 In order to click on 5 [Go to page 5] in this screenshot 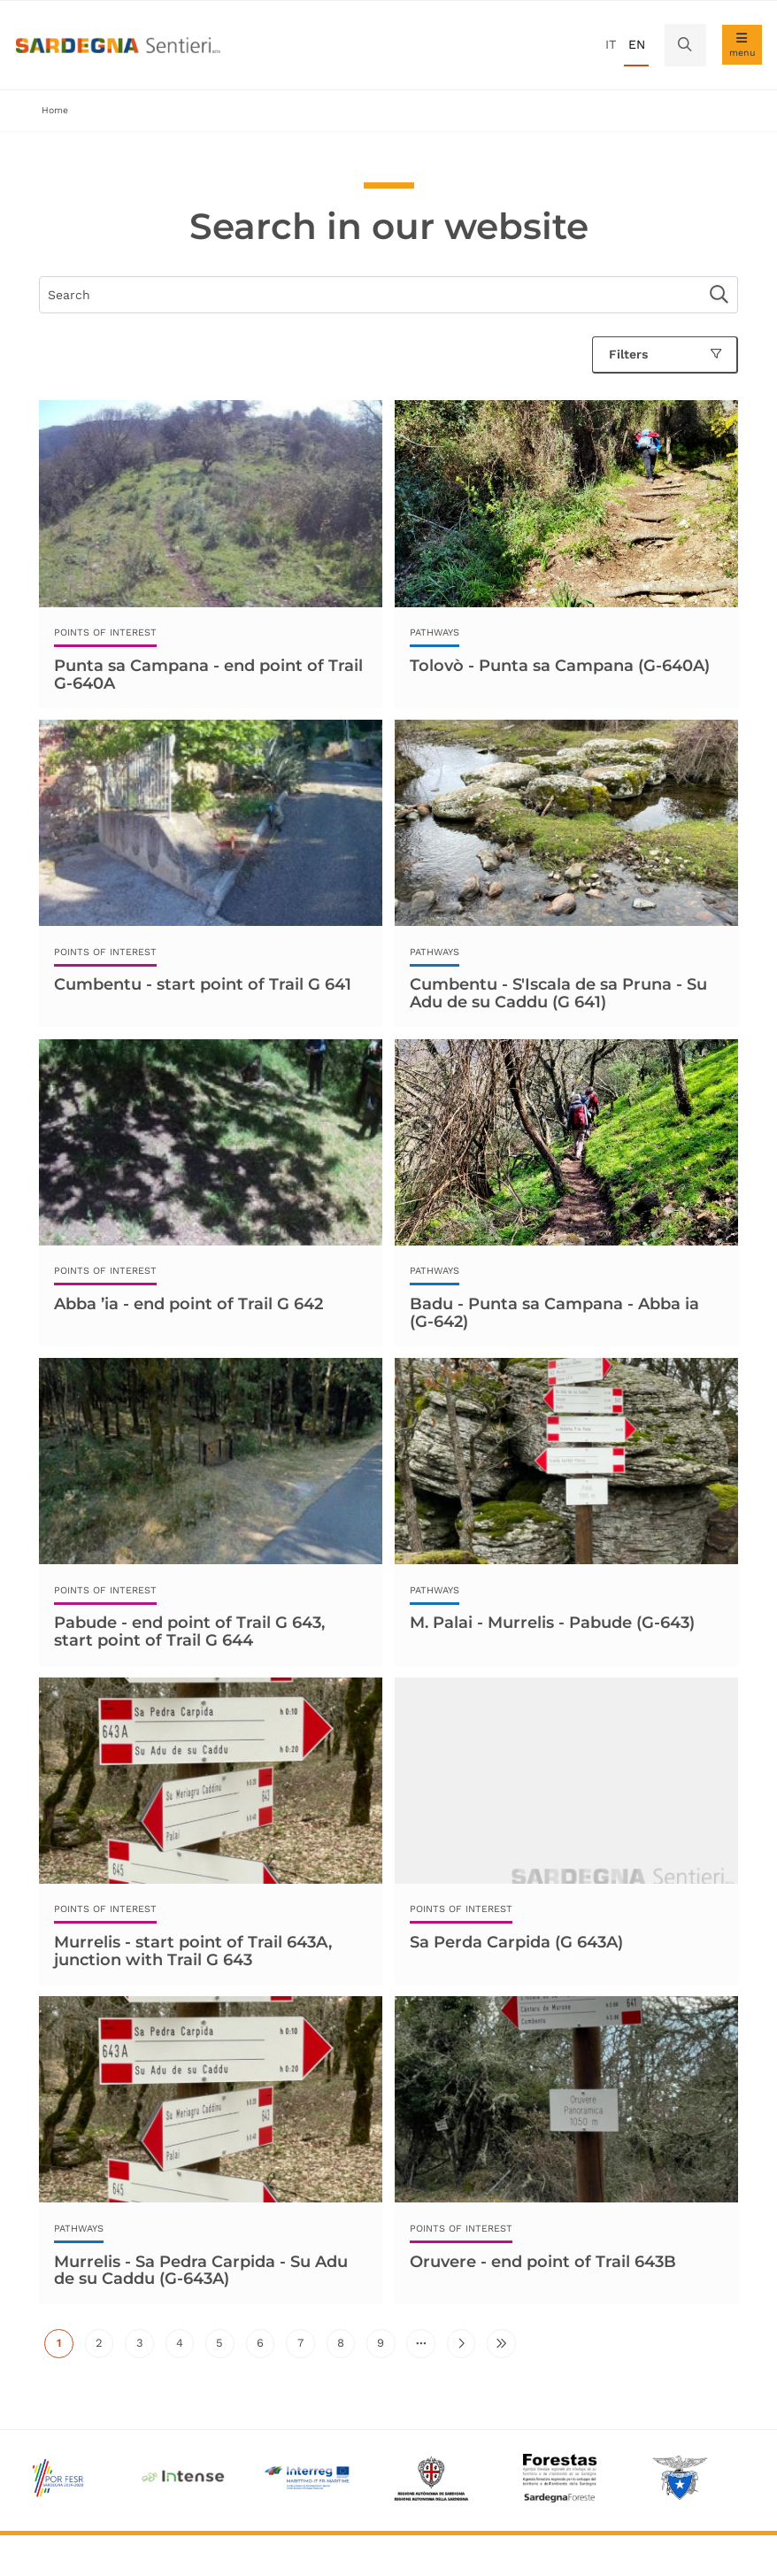, I will do `click(225, 2346)`.